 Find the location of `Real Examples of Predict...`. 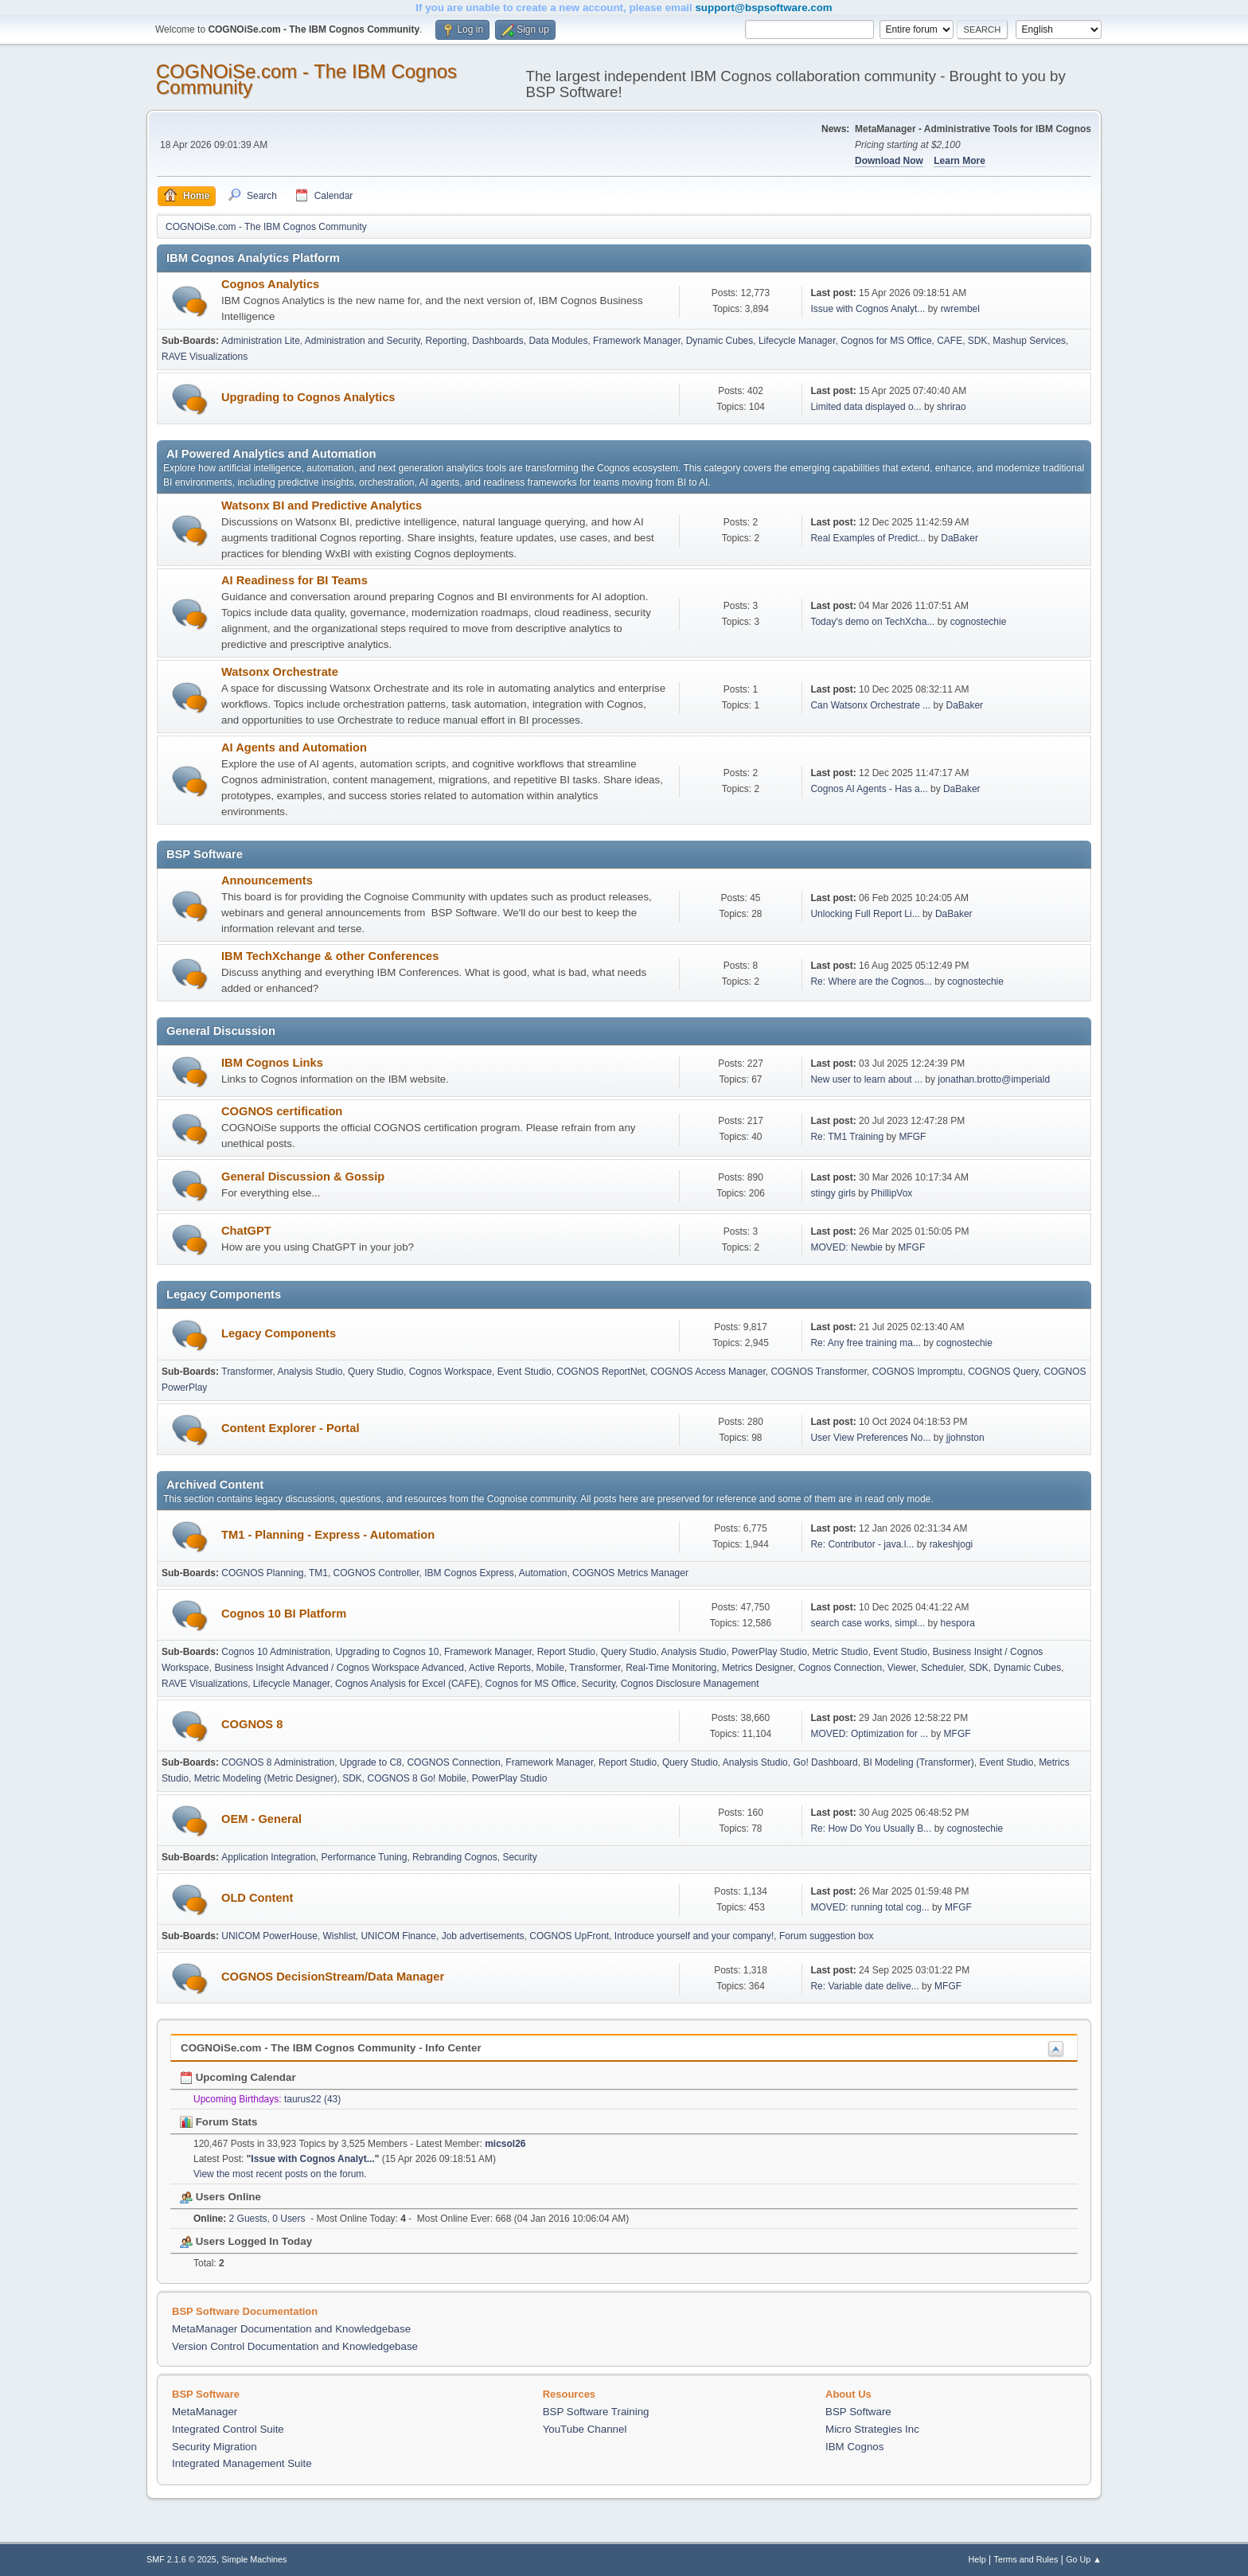

Real Examples of Predict... is located at coordinates (868, 538).